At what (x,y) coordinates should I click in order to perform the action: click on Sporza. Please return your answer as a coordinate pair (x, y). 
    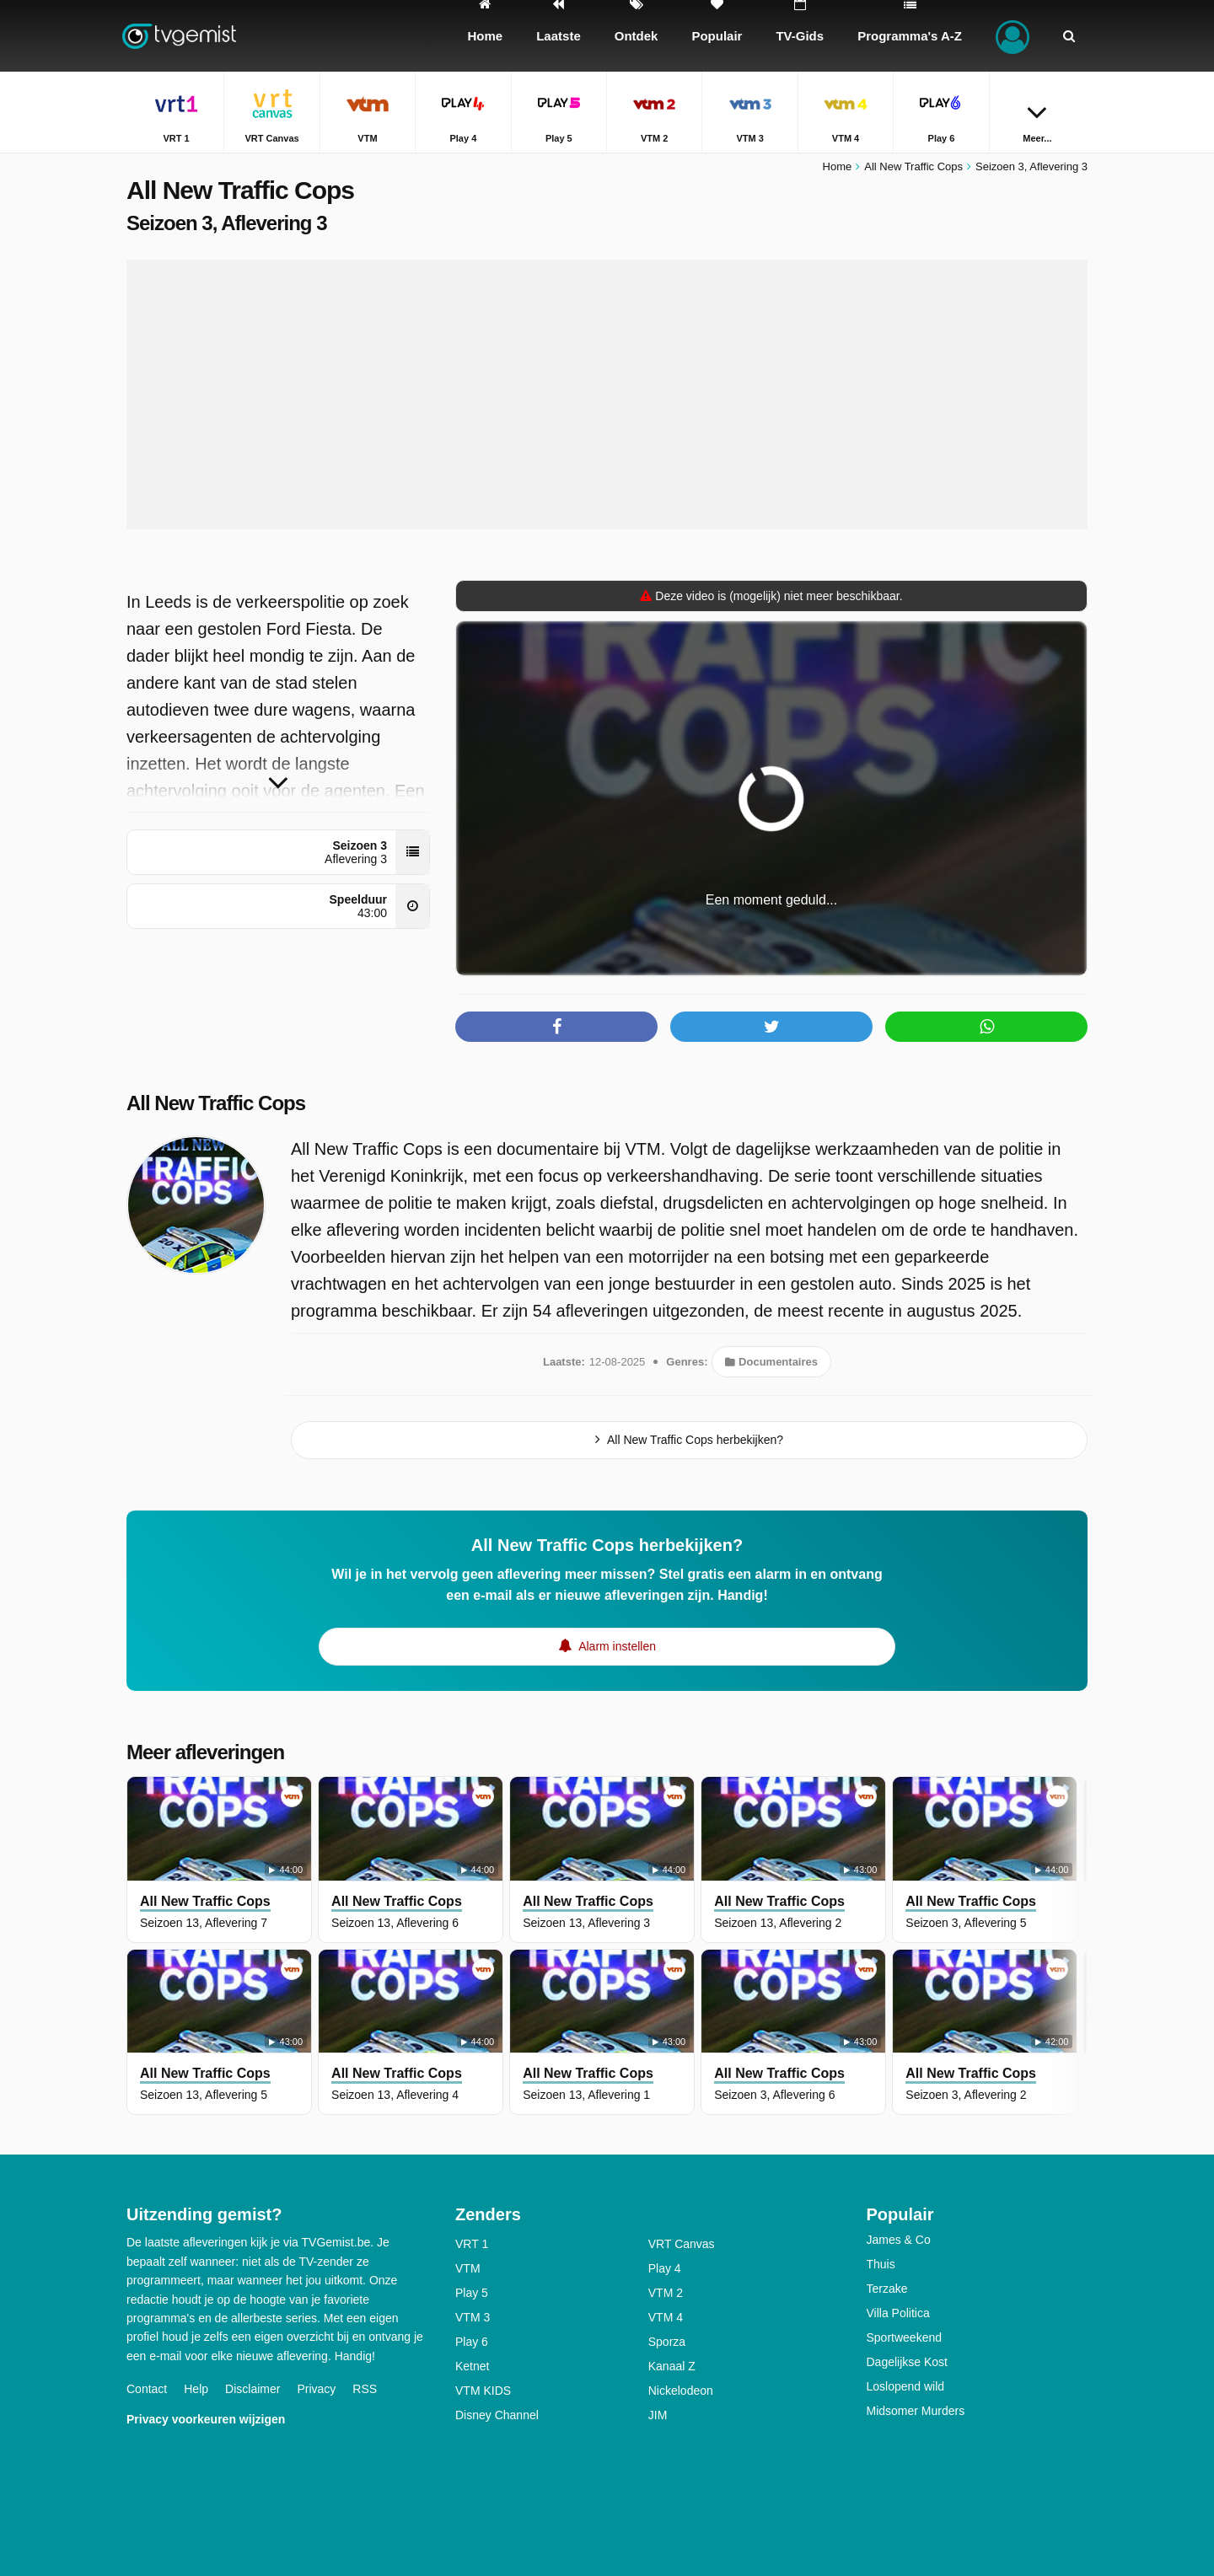
    Looking at the image, I should click on (666, 2341).